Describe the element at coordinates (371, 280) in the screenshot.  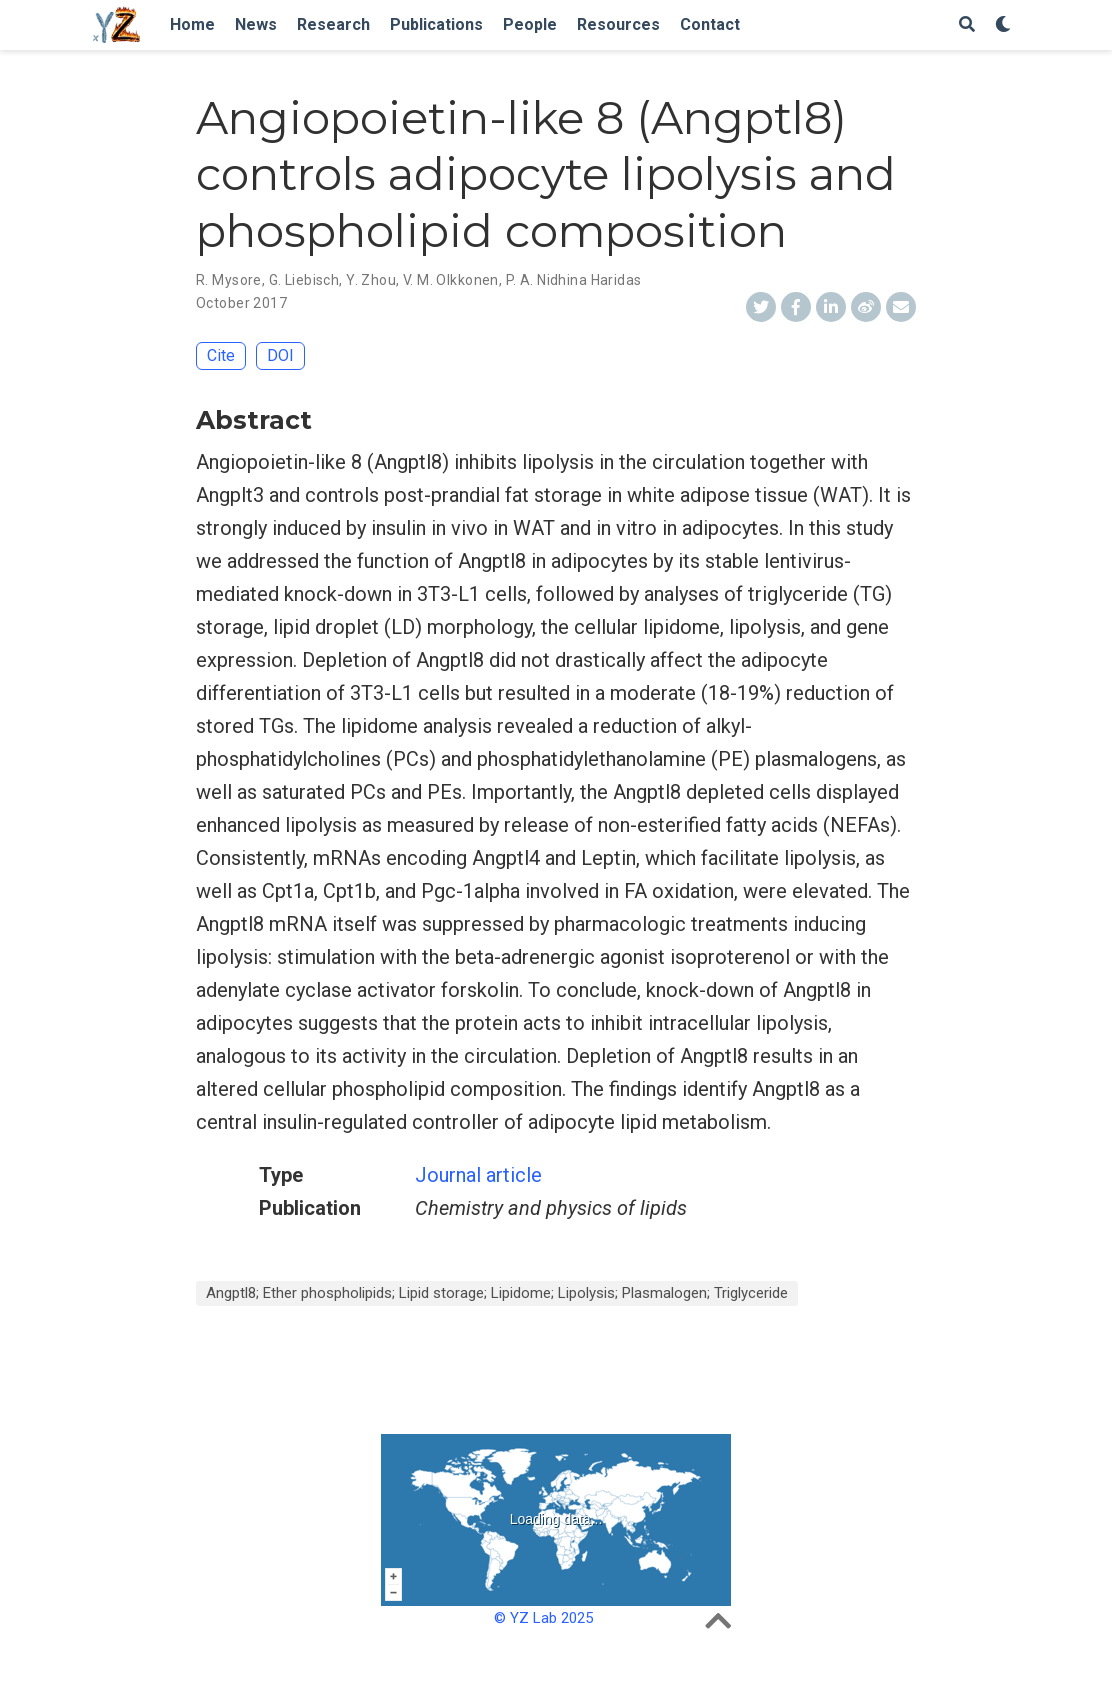
I see `Y. Zhou` at that location.